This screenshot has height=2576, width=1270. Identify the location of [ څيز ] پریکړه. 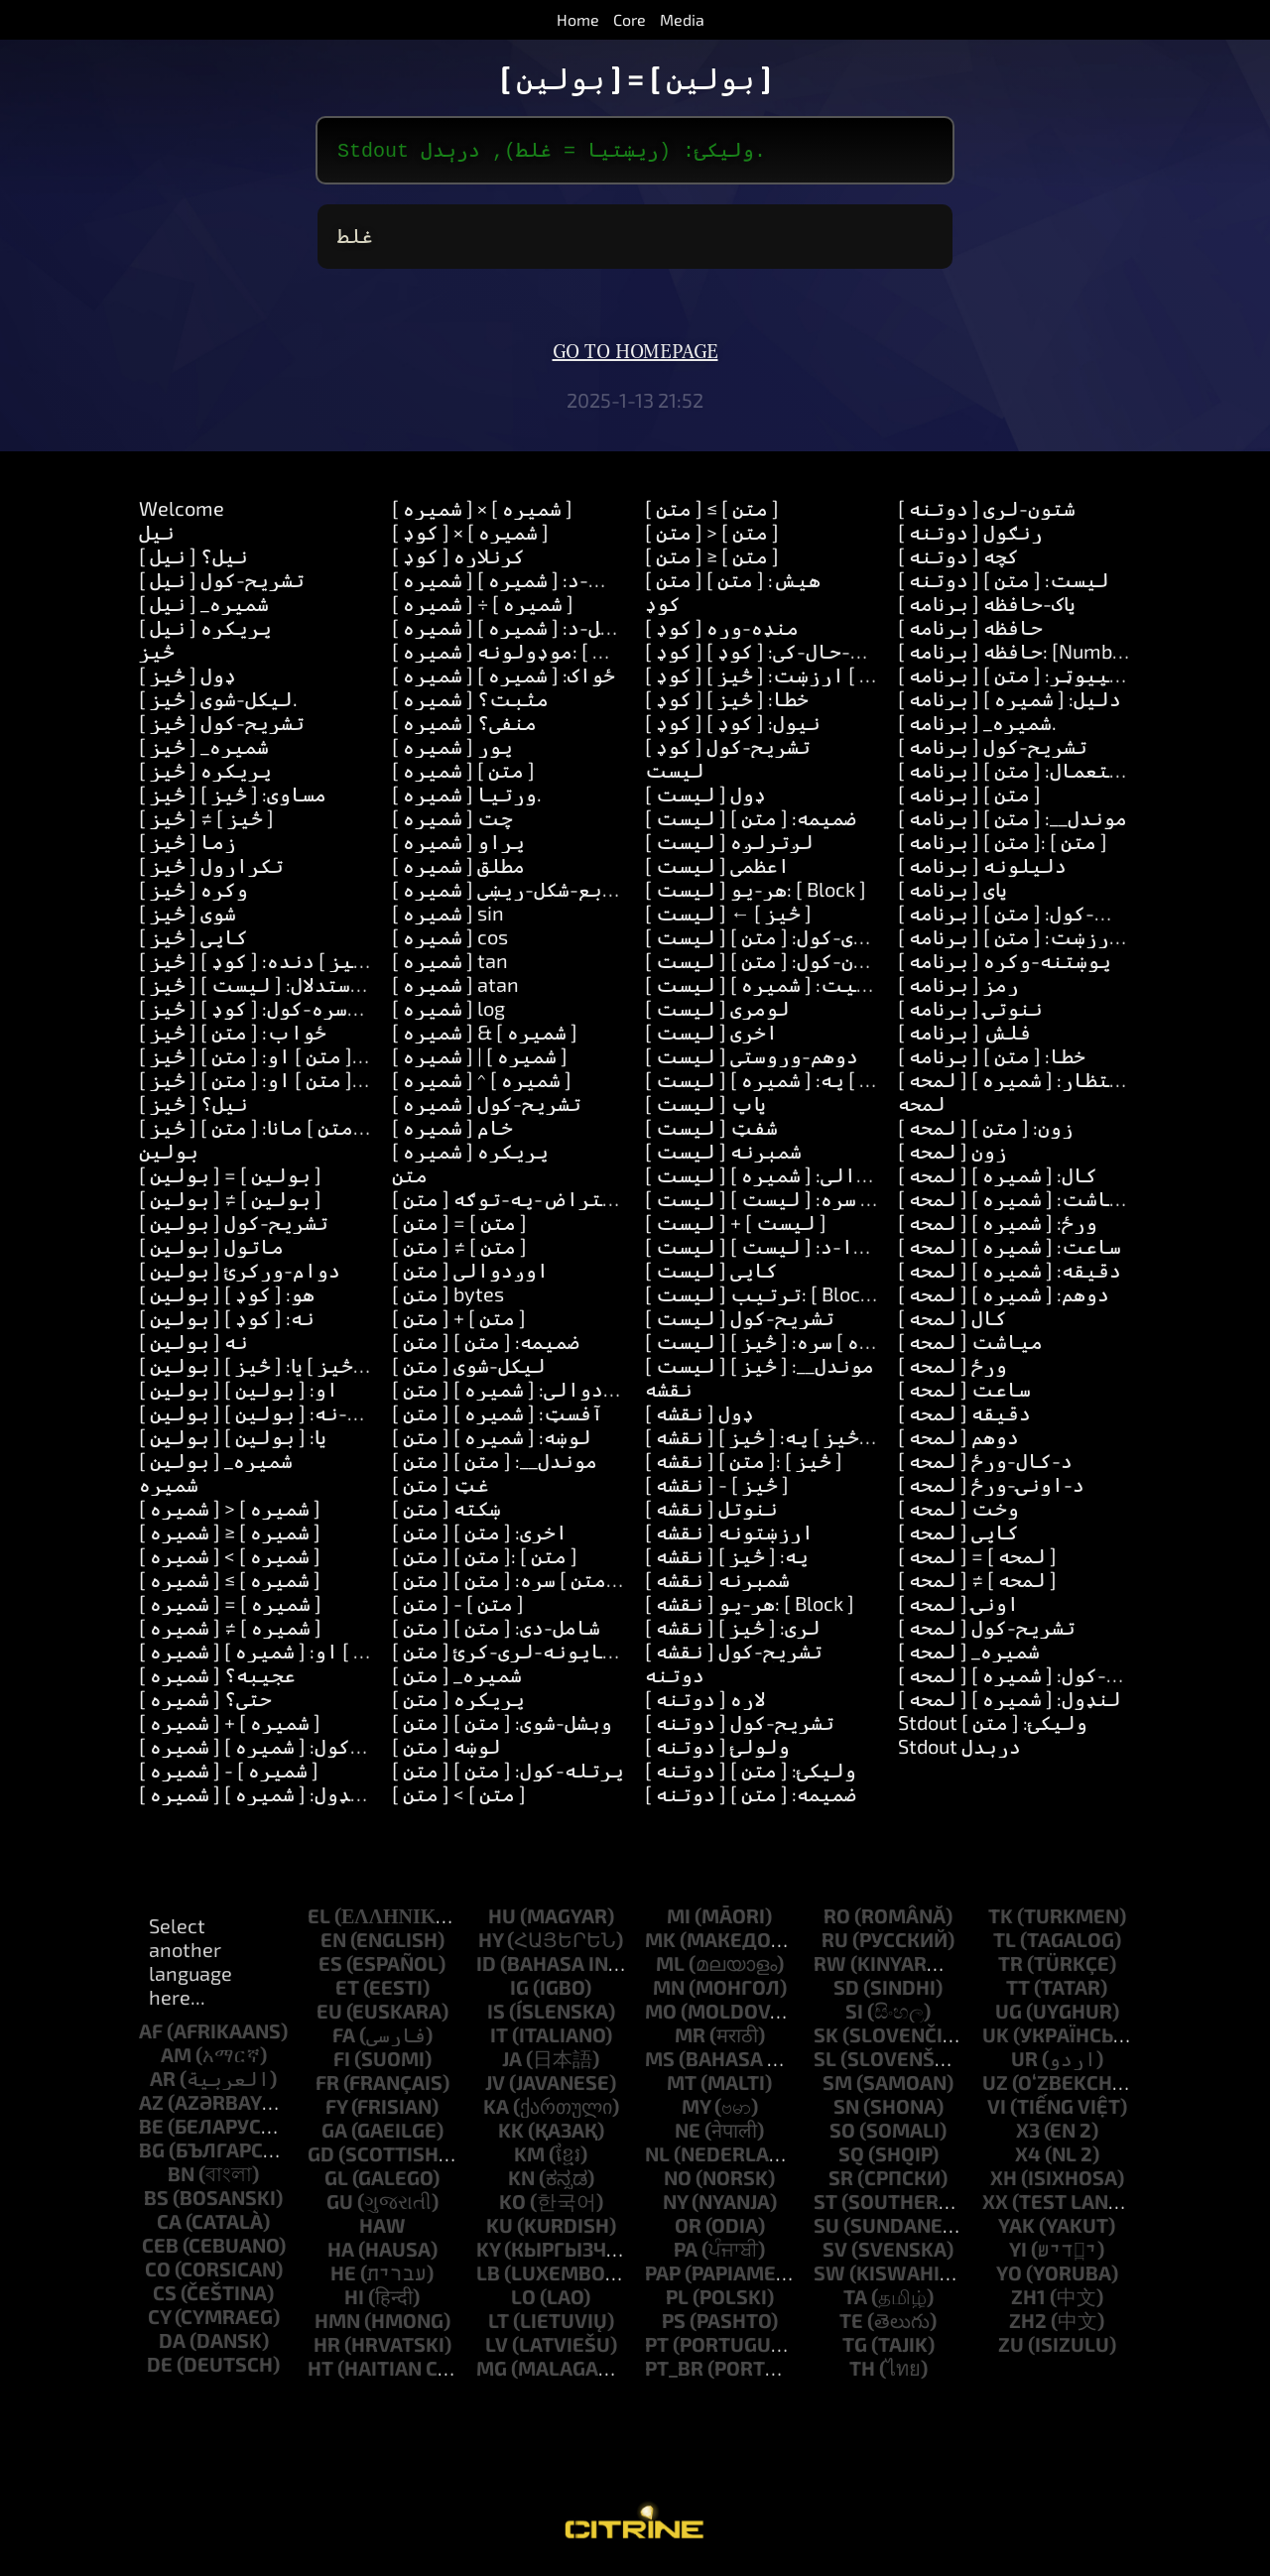
(205, 774).